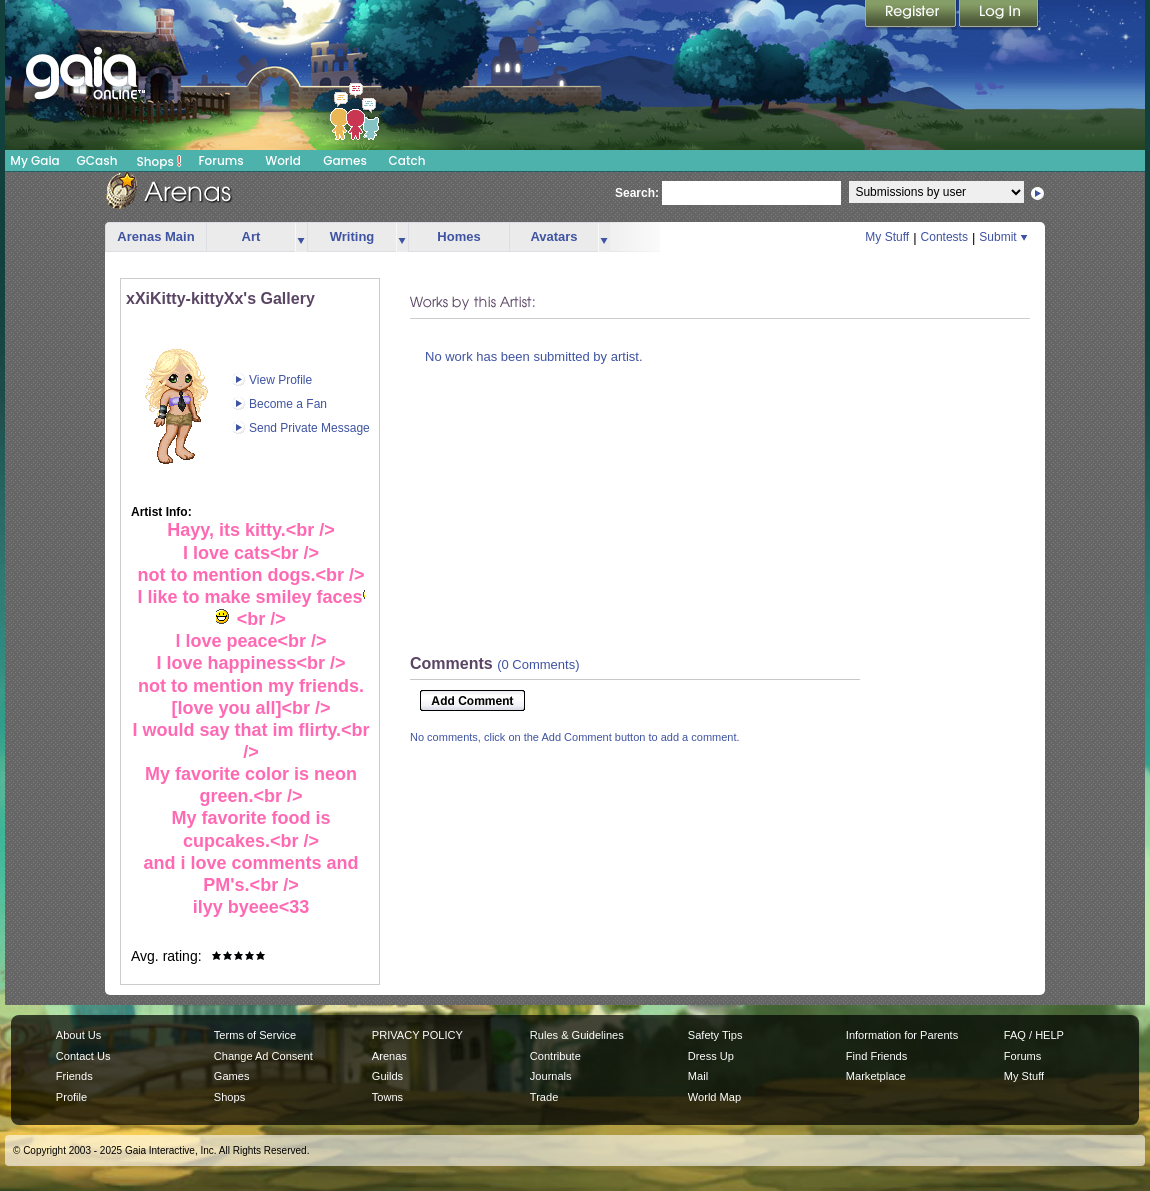 The image size is (1150, 1191). I want to click on Search:, so click(637, 193).